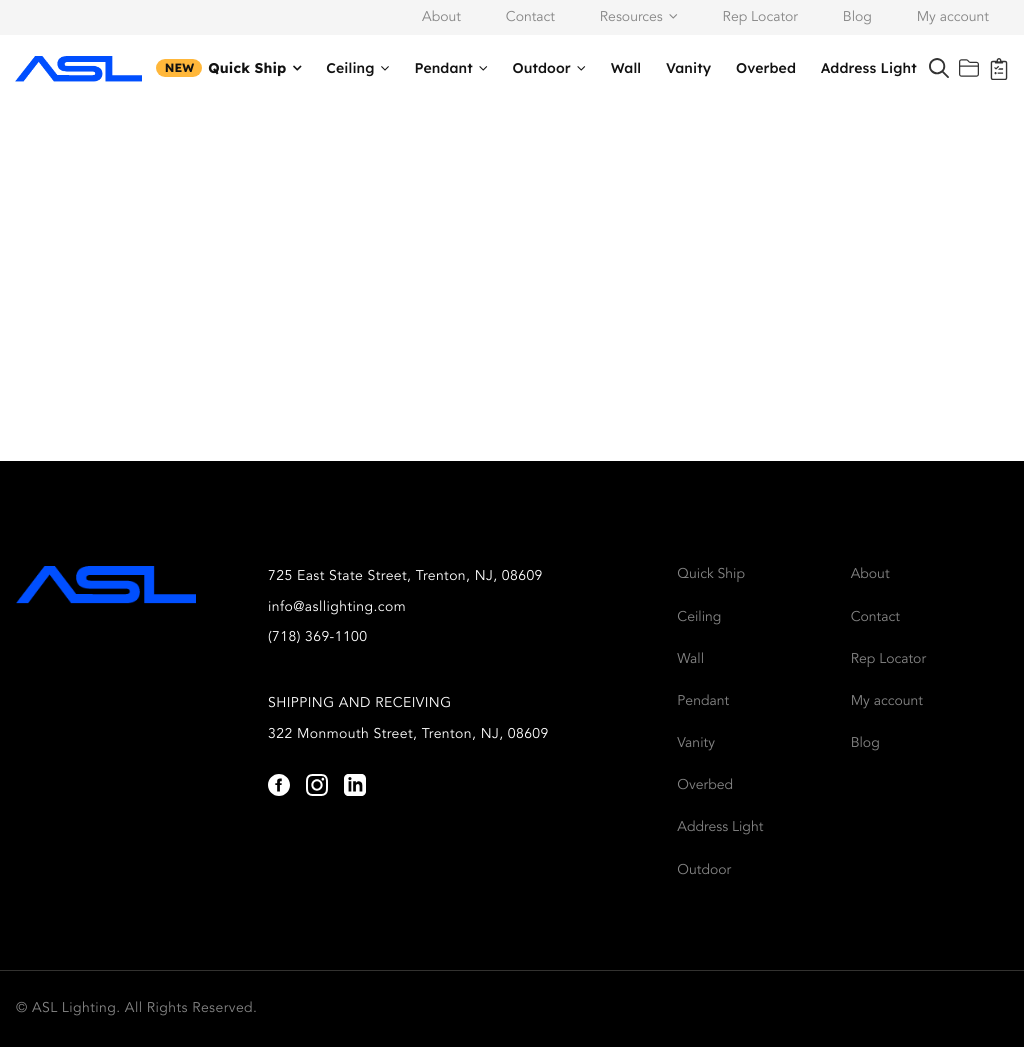 This screenshot has width=1024, height=1047. I want to click on Contact, so click(530, 18).